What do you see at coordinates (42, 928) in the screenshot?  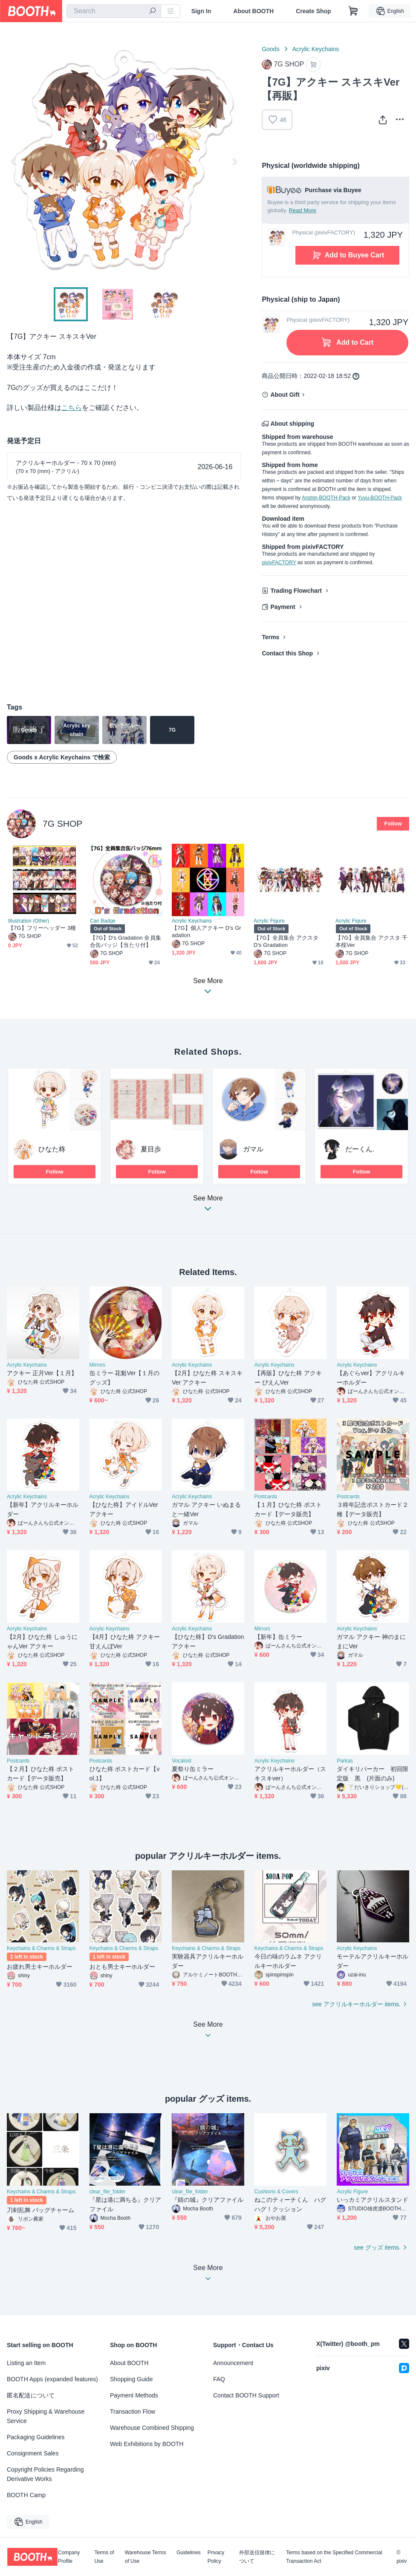 I see `【7G】フリーヘッダー 3種` at bounding box center [42, 928].